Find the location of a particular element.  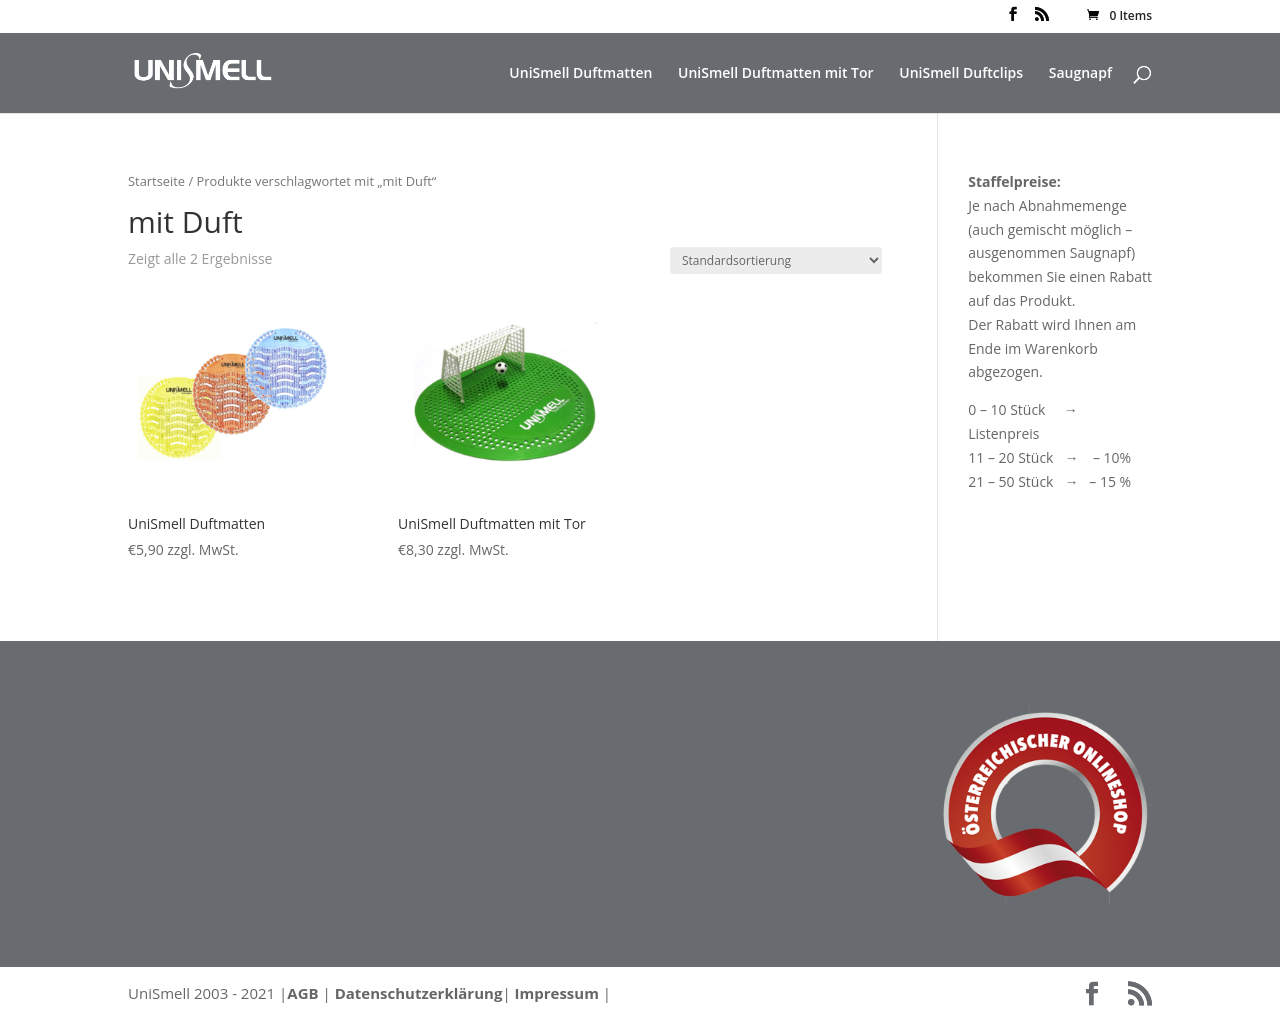

AGB is located at coordinates (302, 993).